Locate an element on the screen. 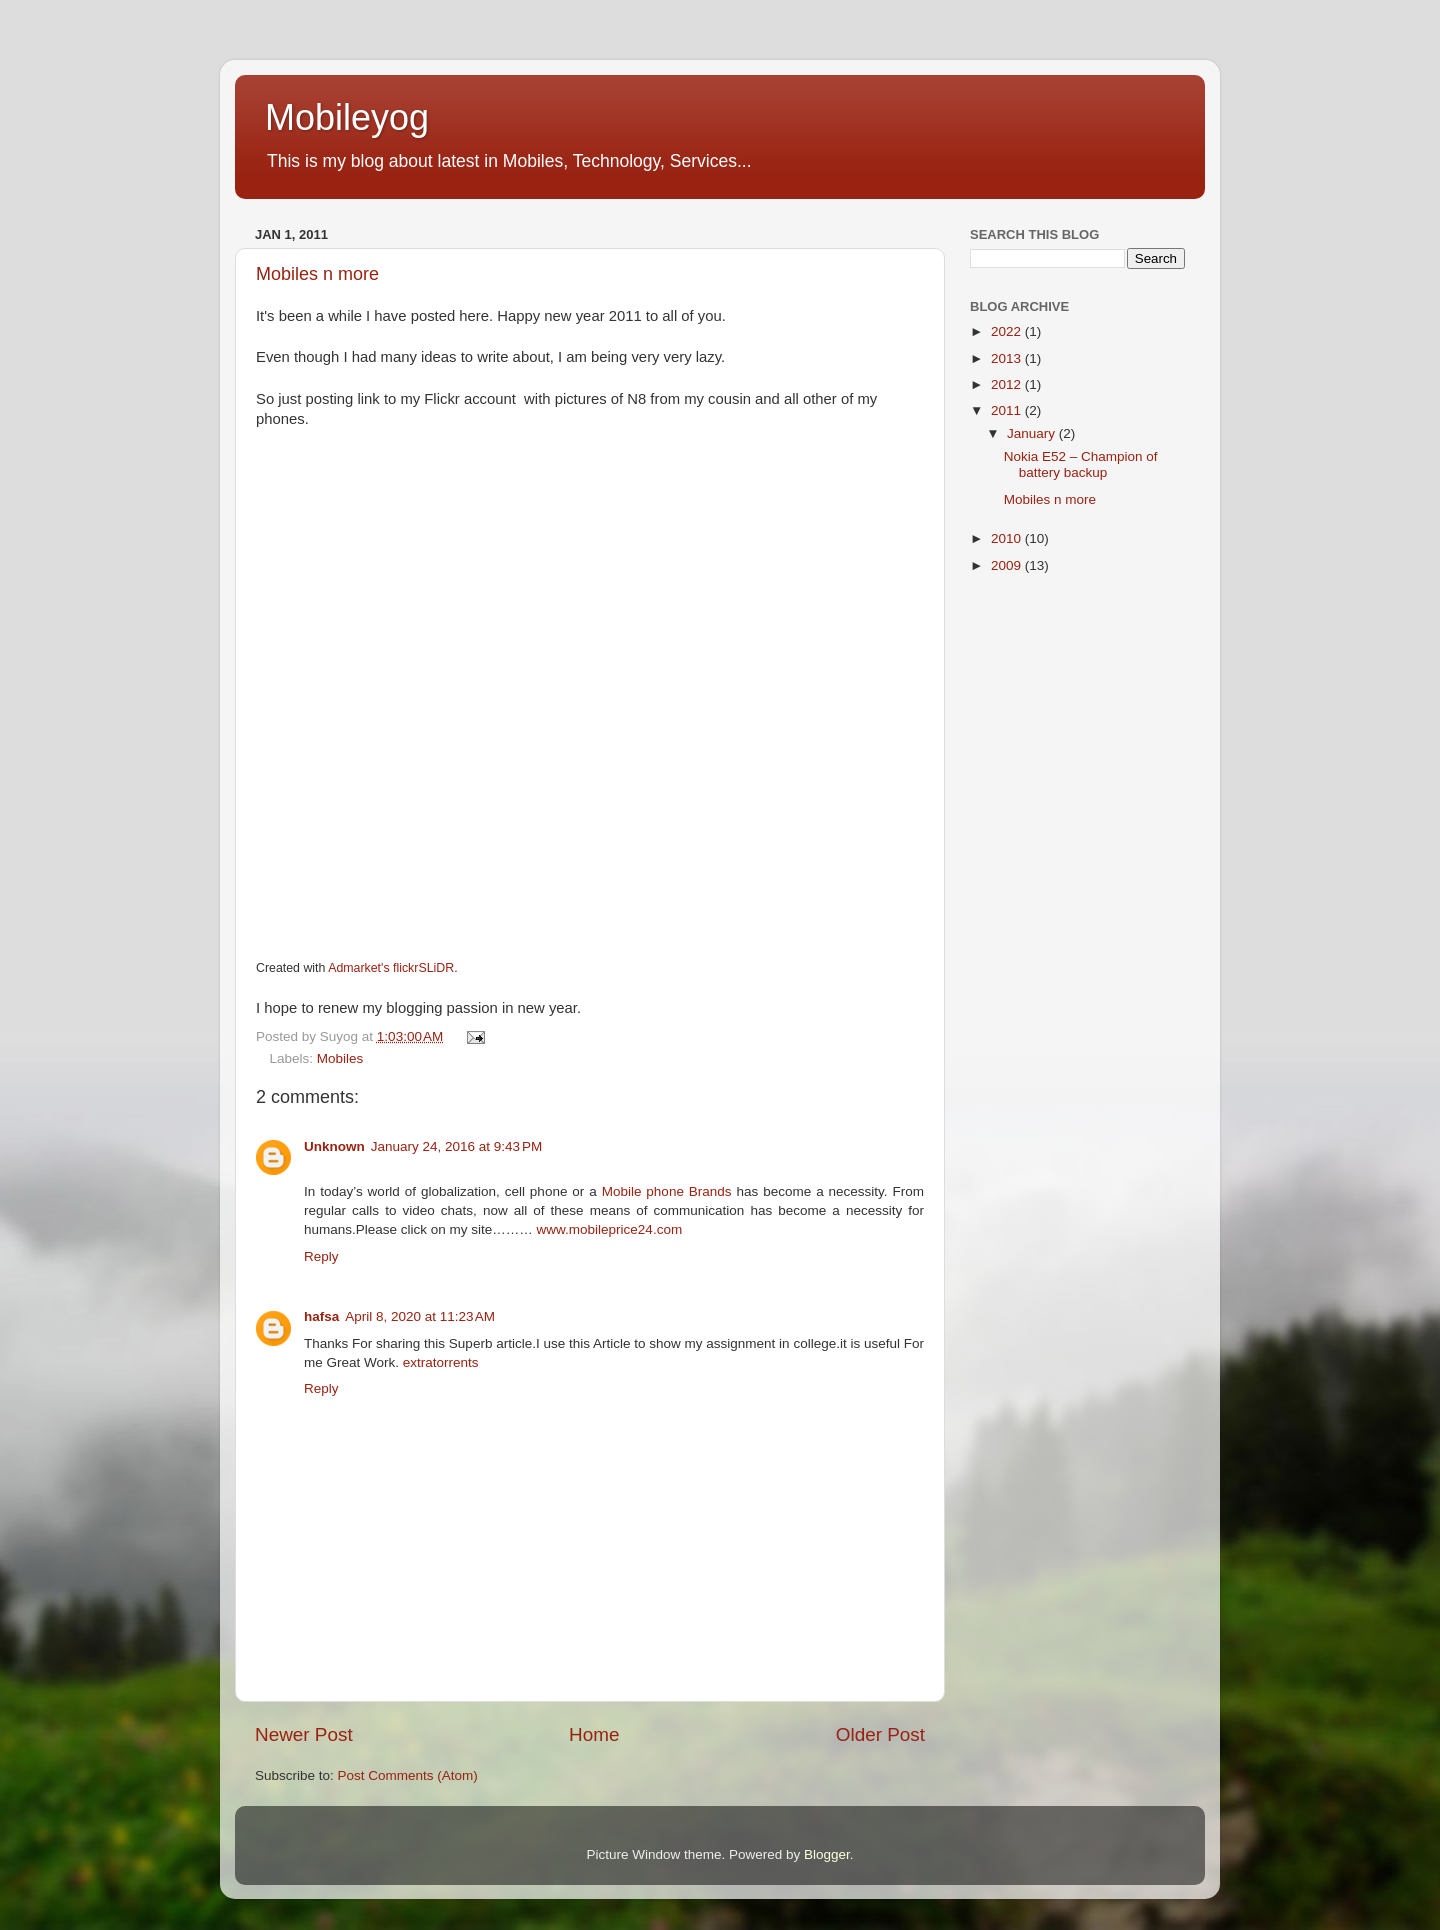  2012 is located at coordinates (1008, 384).